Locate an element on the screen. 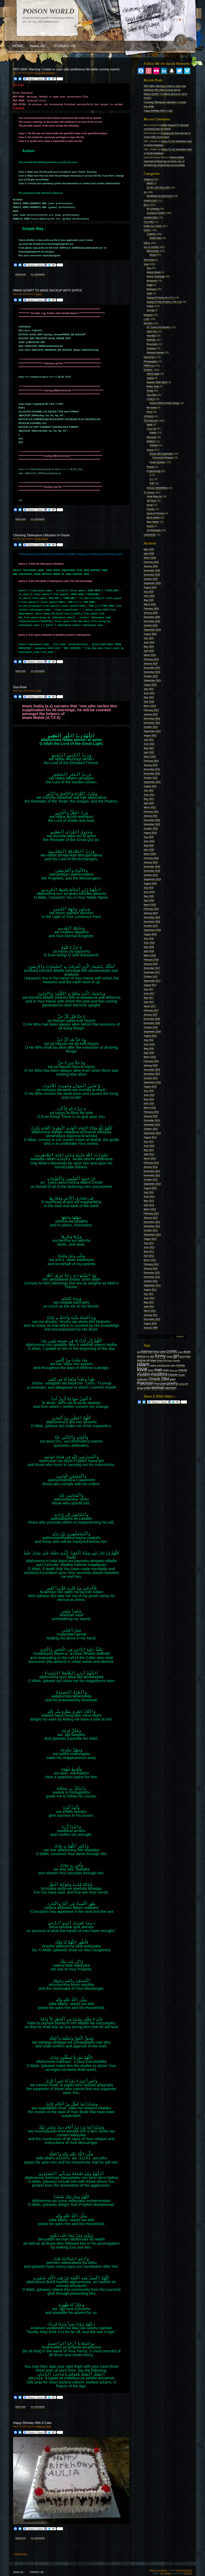  November 2021 is located at coordinates (152, 773).